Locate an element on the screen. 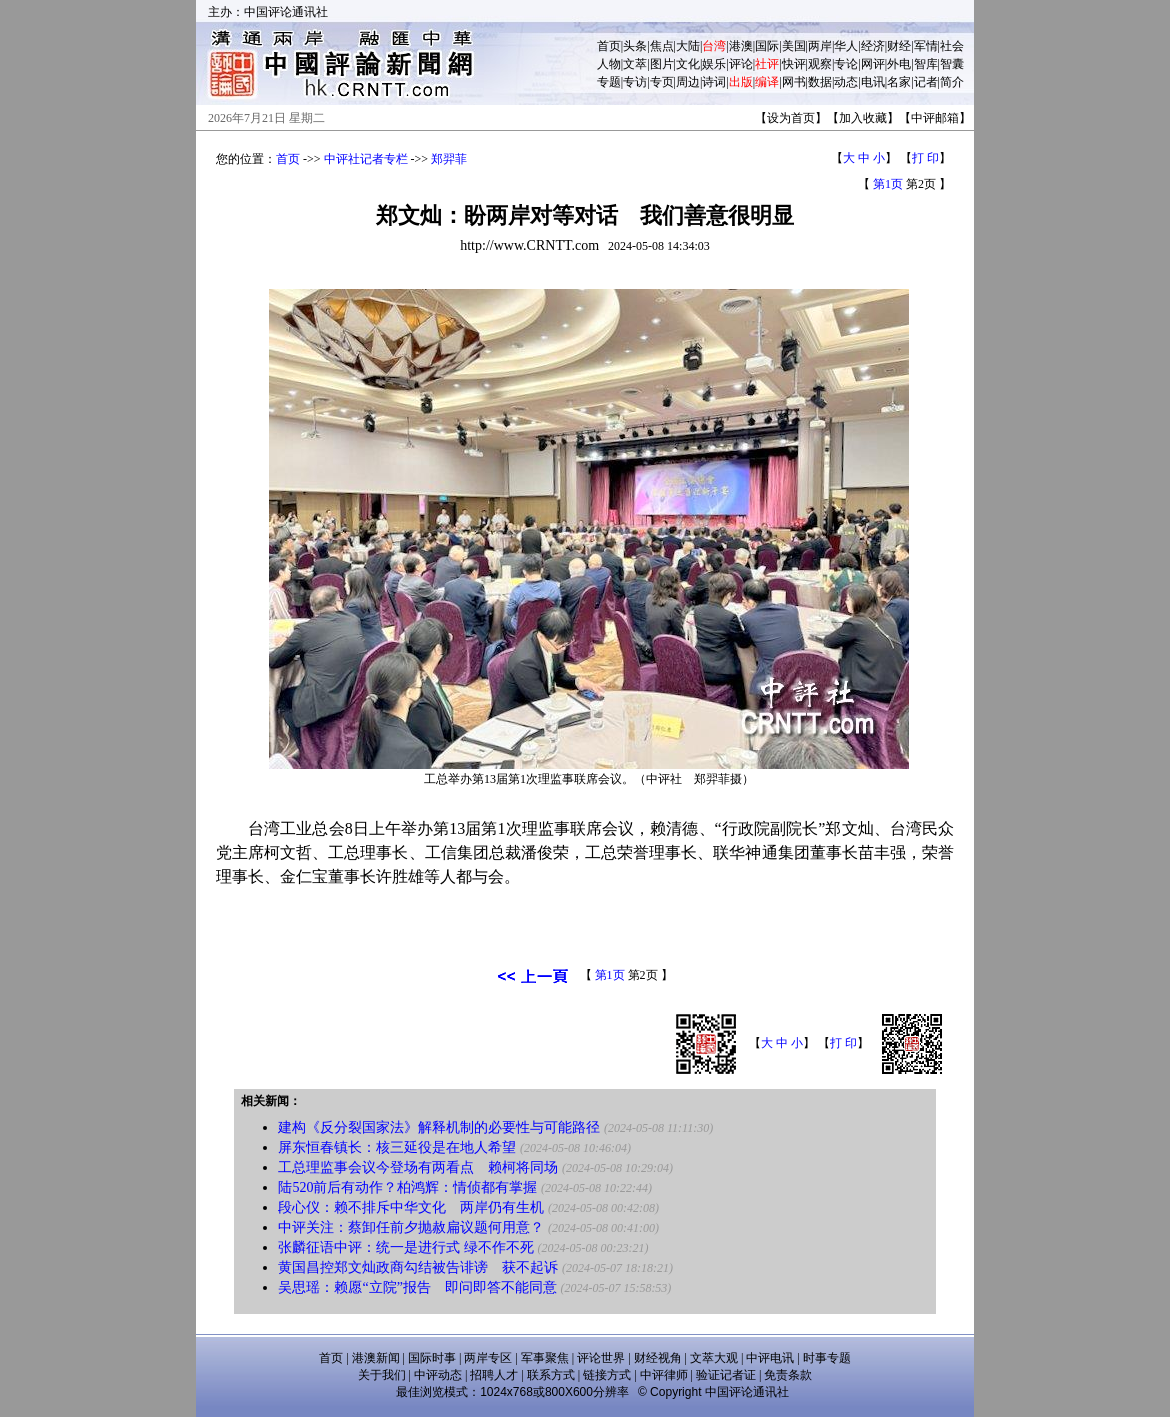  第1页 is located at coordinates (888, 184).